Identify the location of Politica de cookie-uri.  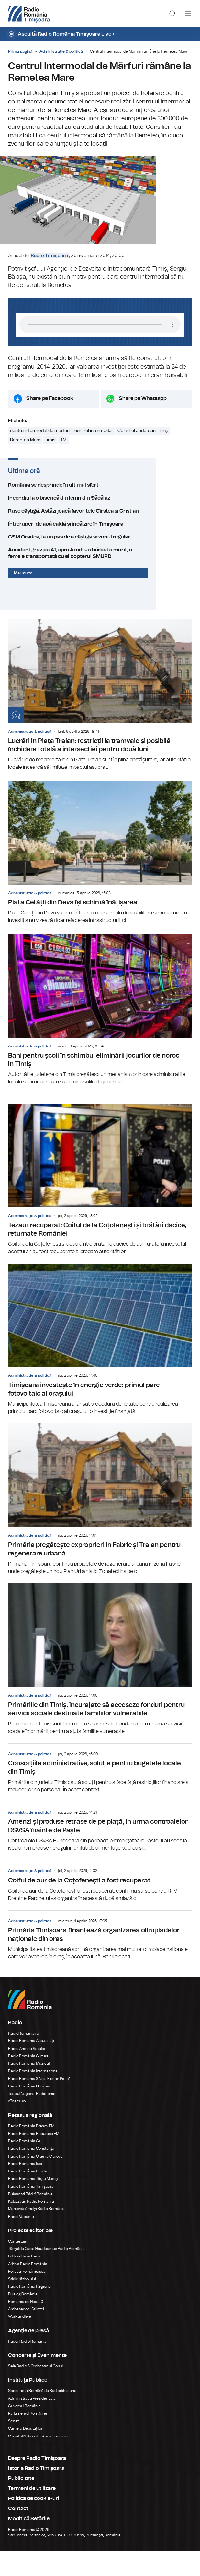
(33, 2523).